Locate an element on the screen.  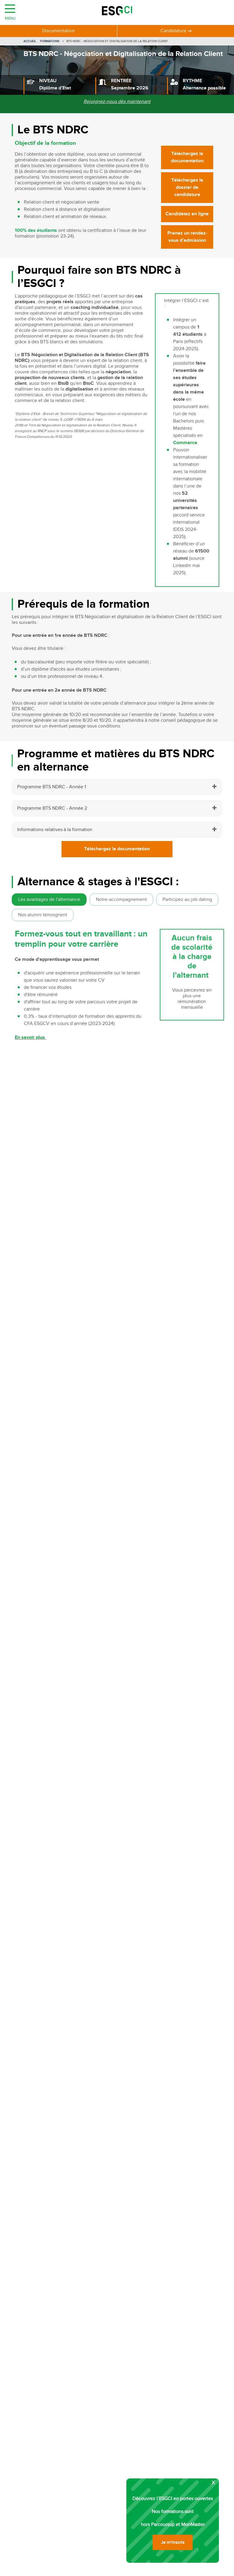
Chef de projet événementiel is located at coordinates (42, 2419).